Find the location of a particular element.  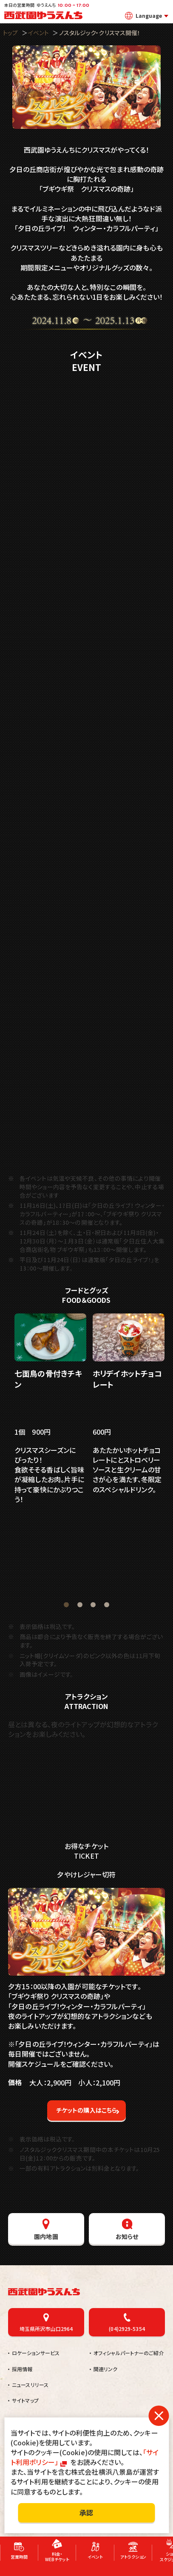

ロケーションサービス is located at coordinates (36, 2352).